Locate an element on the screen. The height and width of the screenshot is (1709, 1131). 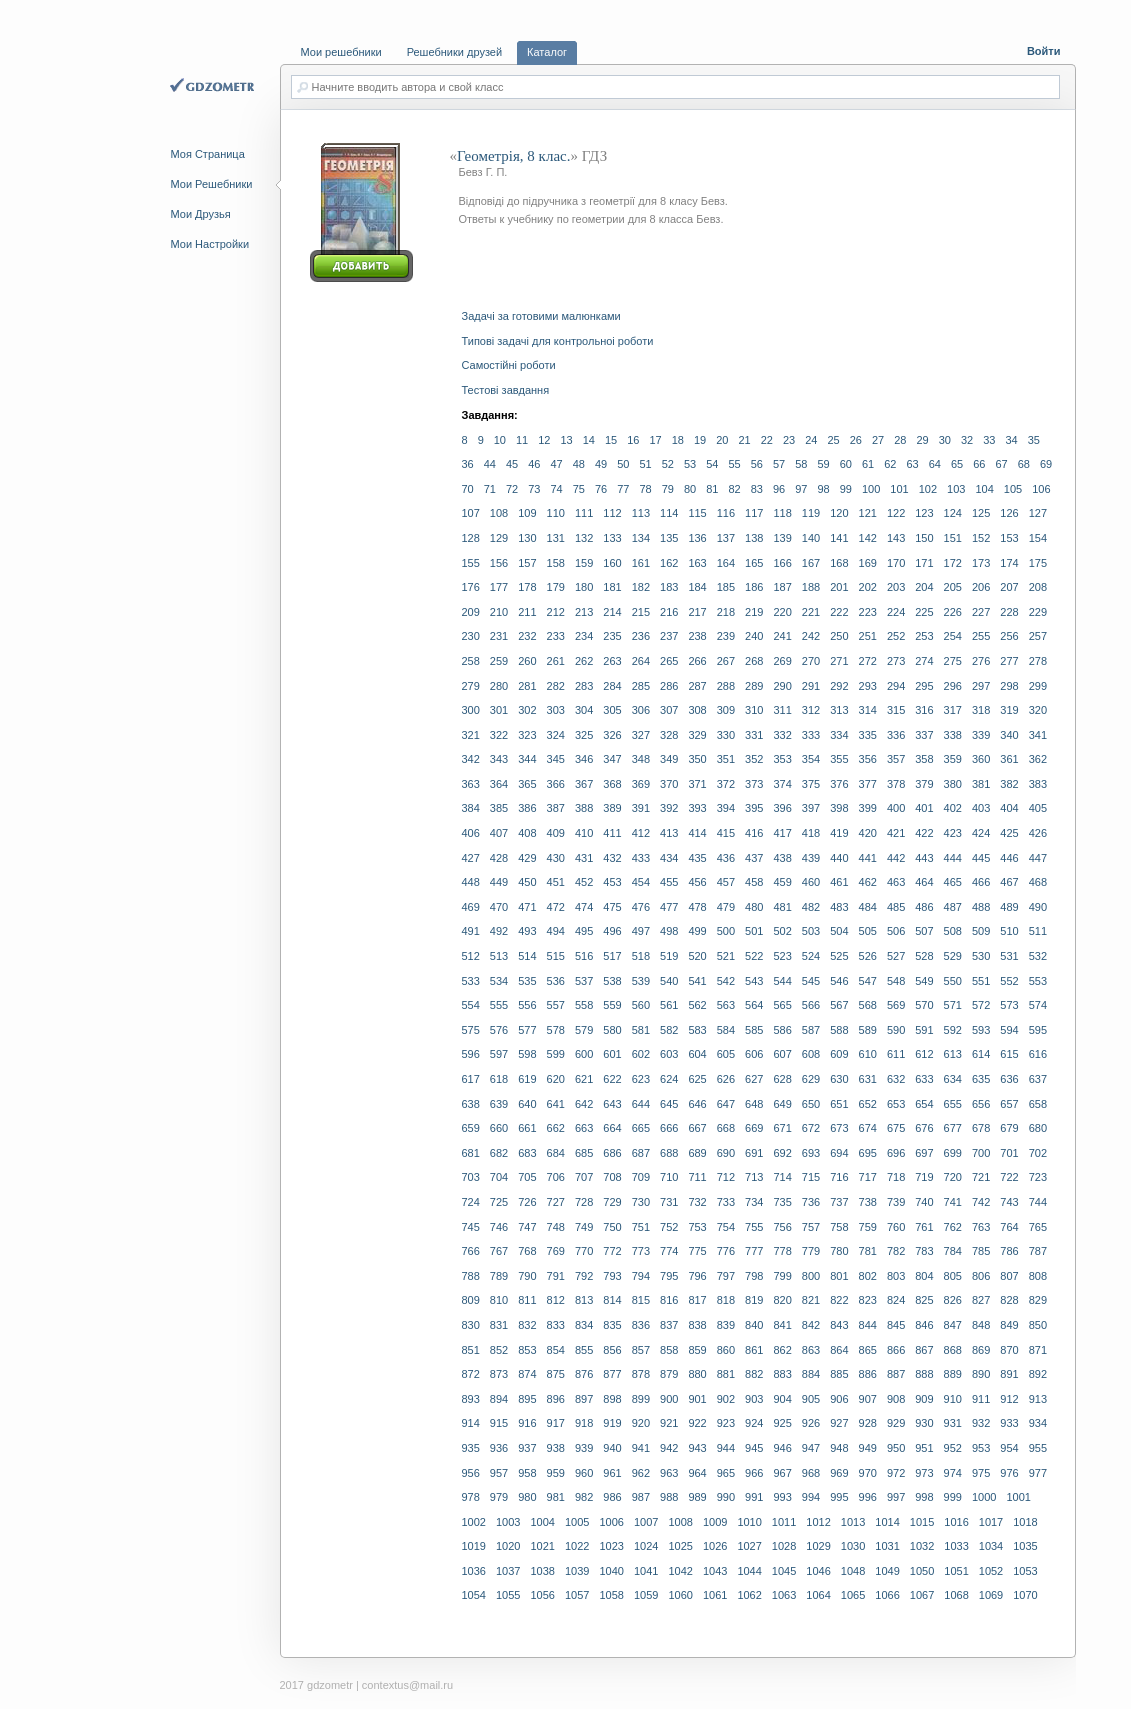
117 is located at coordinates (754, 513).